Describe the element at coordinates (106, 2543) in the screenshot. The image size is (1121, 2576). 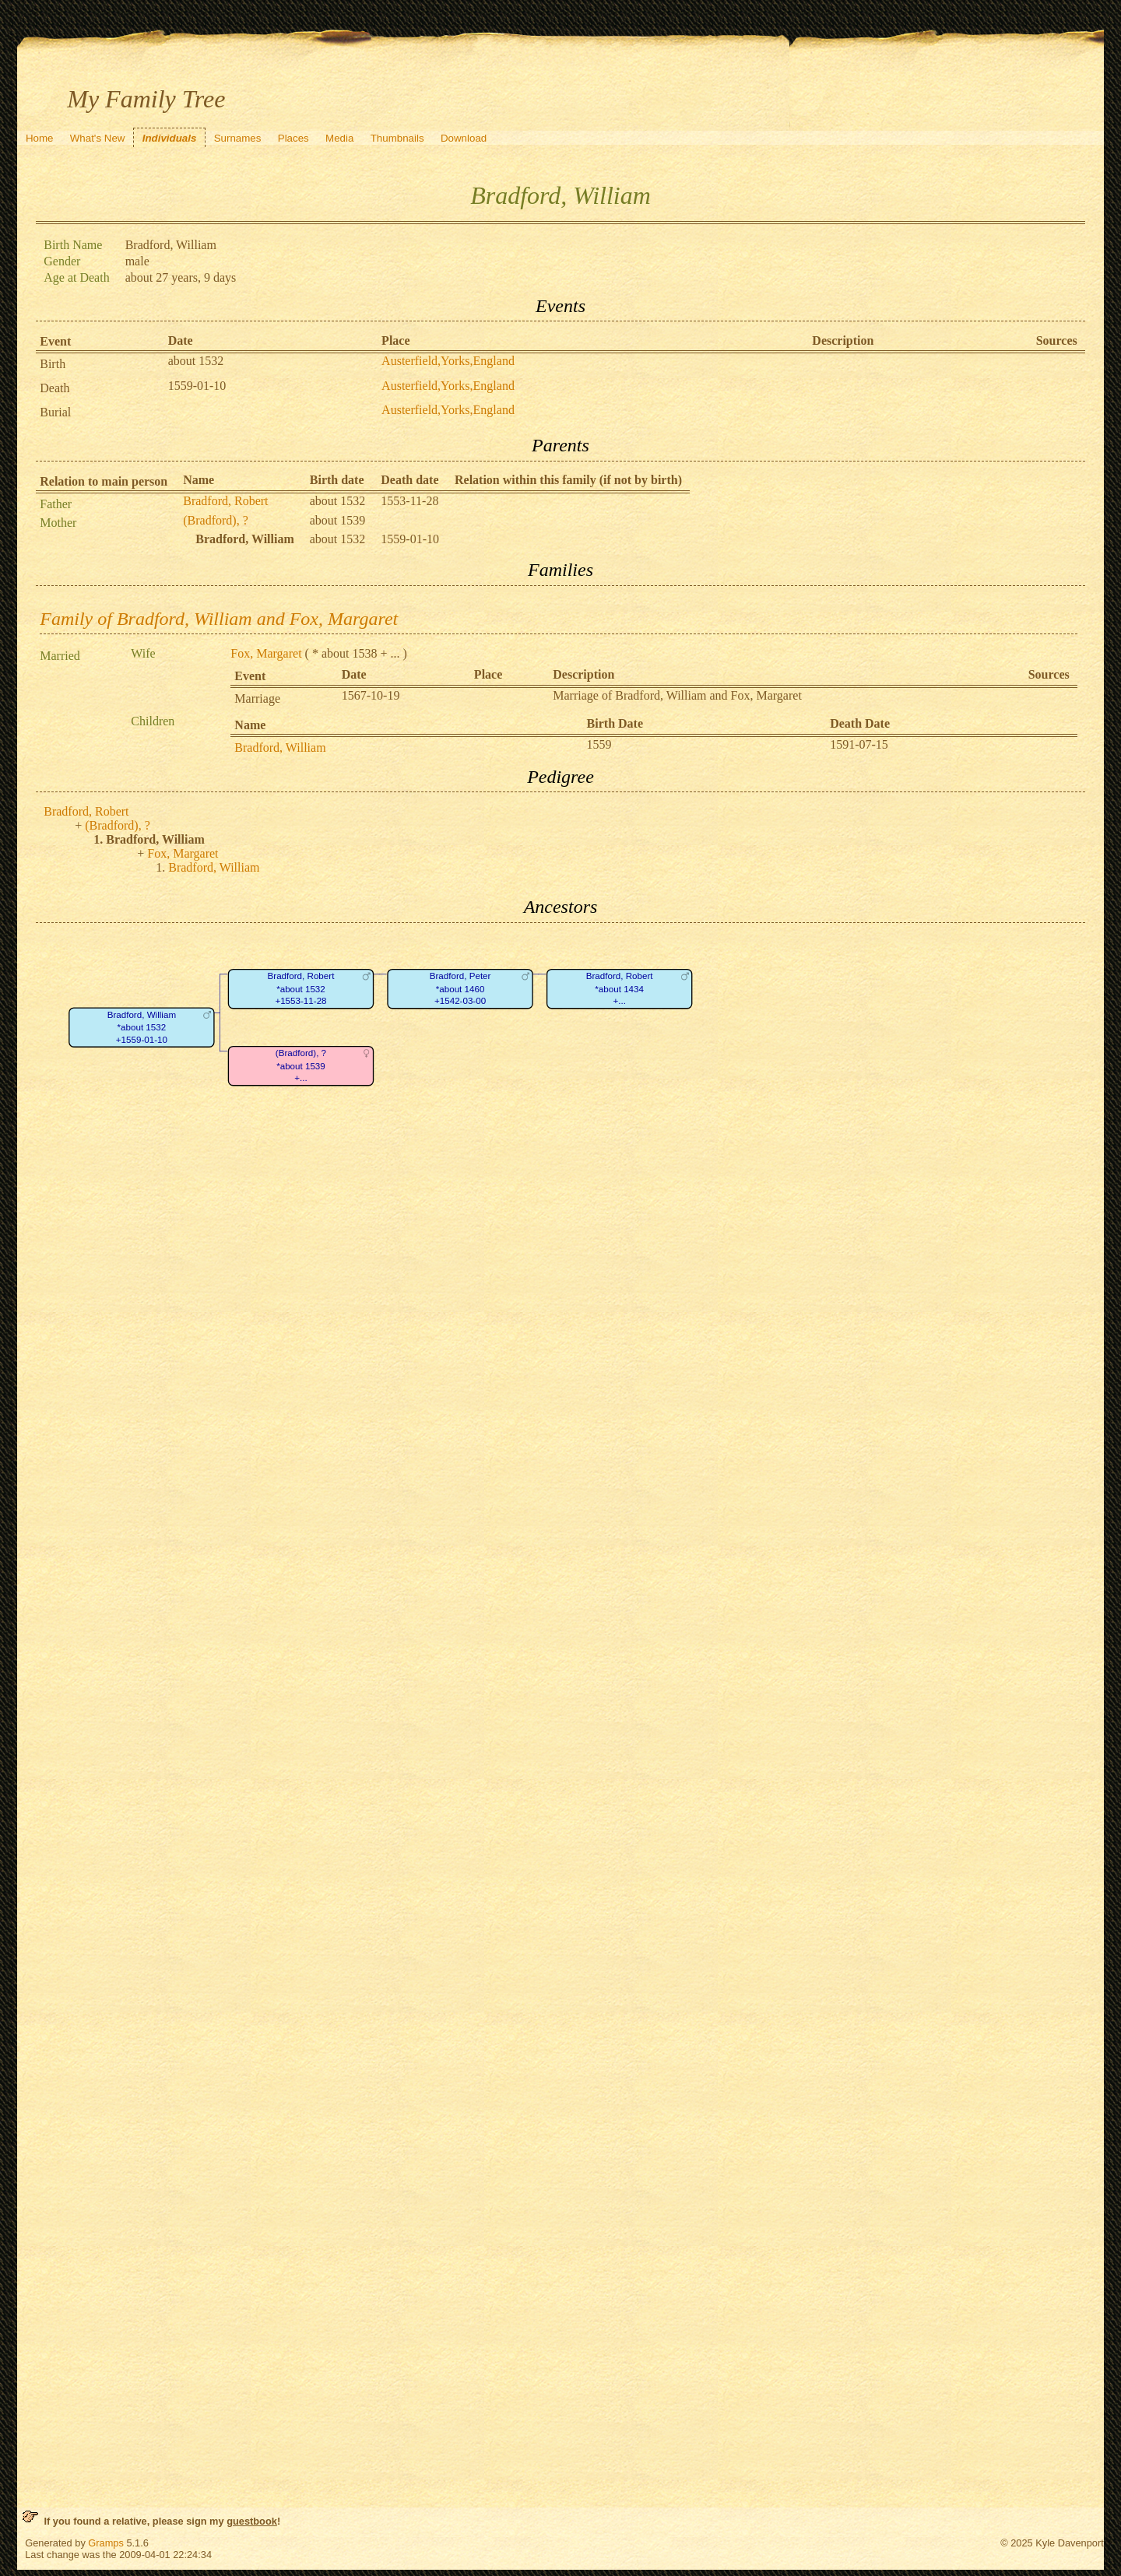
I see `Gramps` at that location.